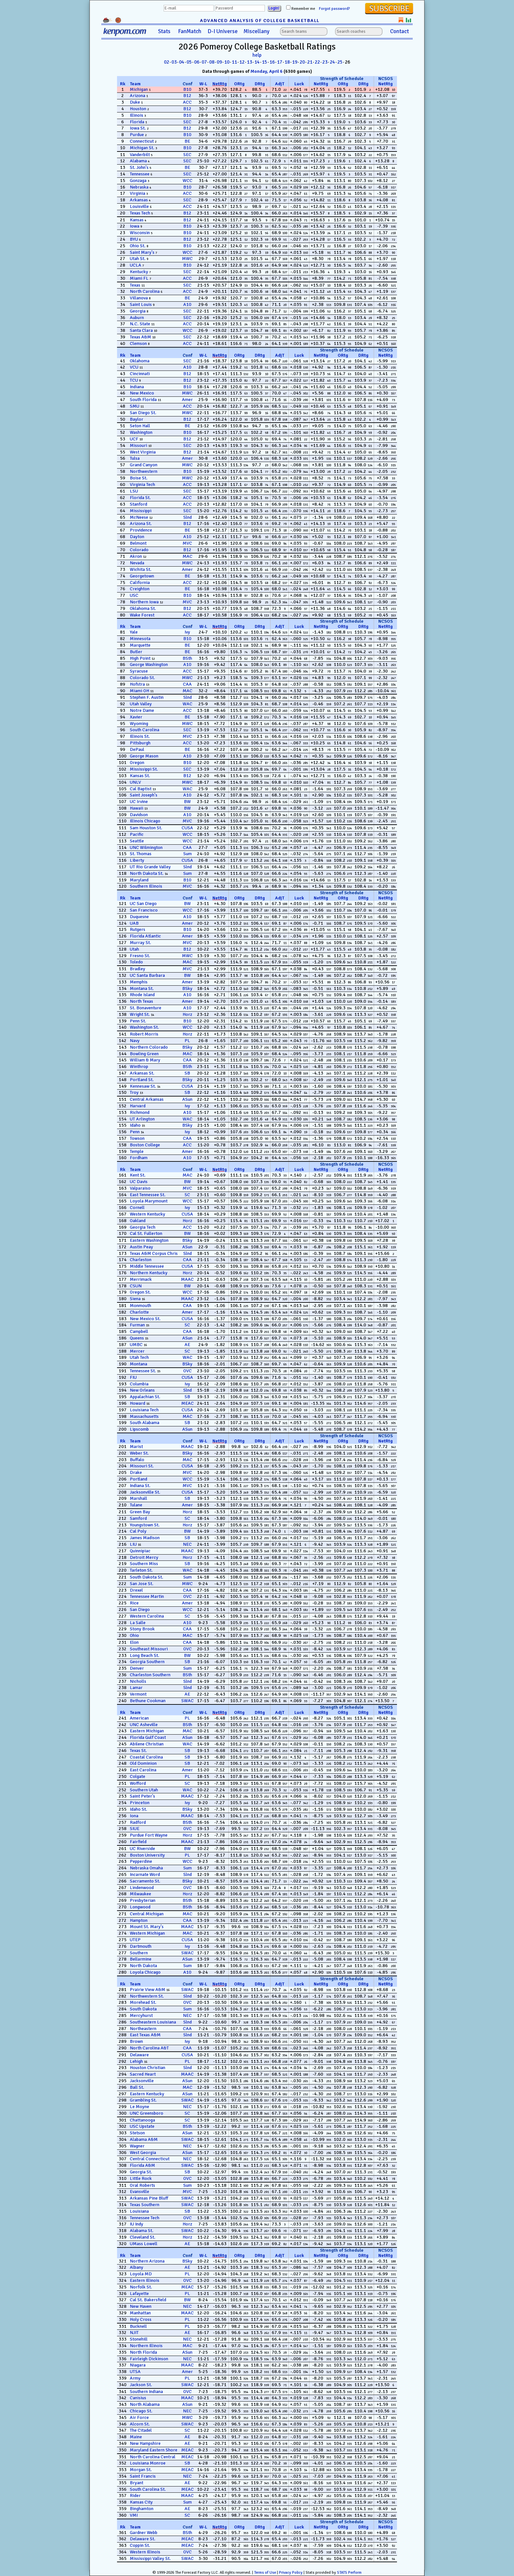 The width and height of the screenshot is (514, 2576). I want to click on Navy, so click(135, 1040).